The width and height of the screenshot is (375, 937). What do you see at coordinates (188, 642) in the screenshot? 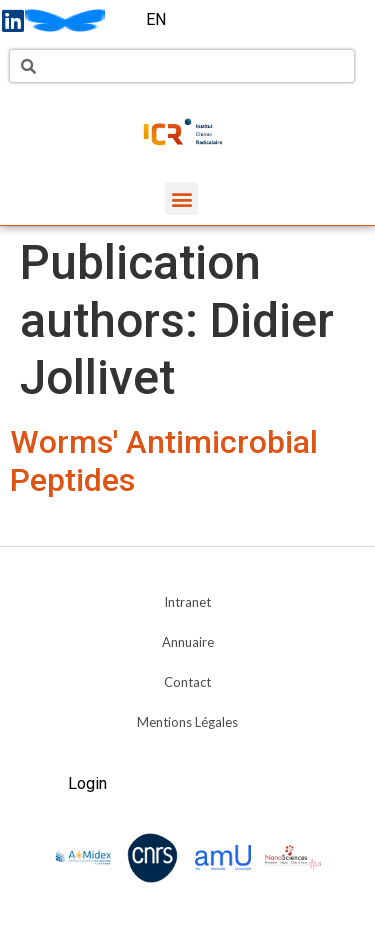
I see `Annuaire` at bounding box center [188, 642].